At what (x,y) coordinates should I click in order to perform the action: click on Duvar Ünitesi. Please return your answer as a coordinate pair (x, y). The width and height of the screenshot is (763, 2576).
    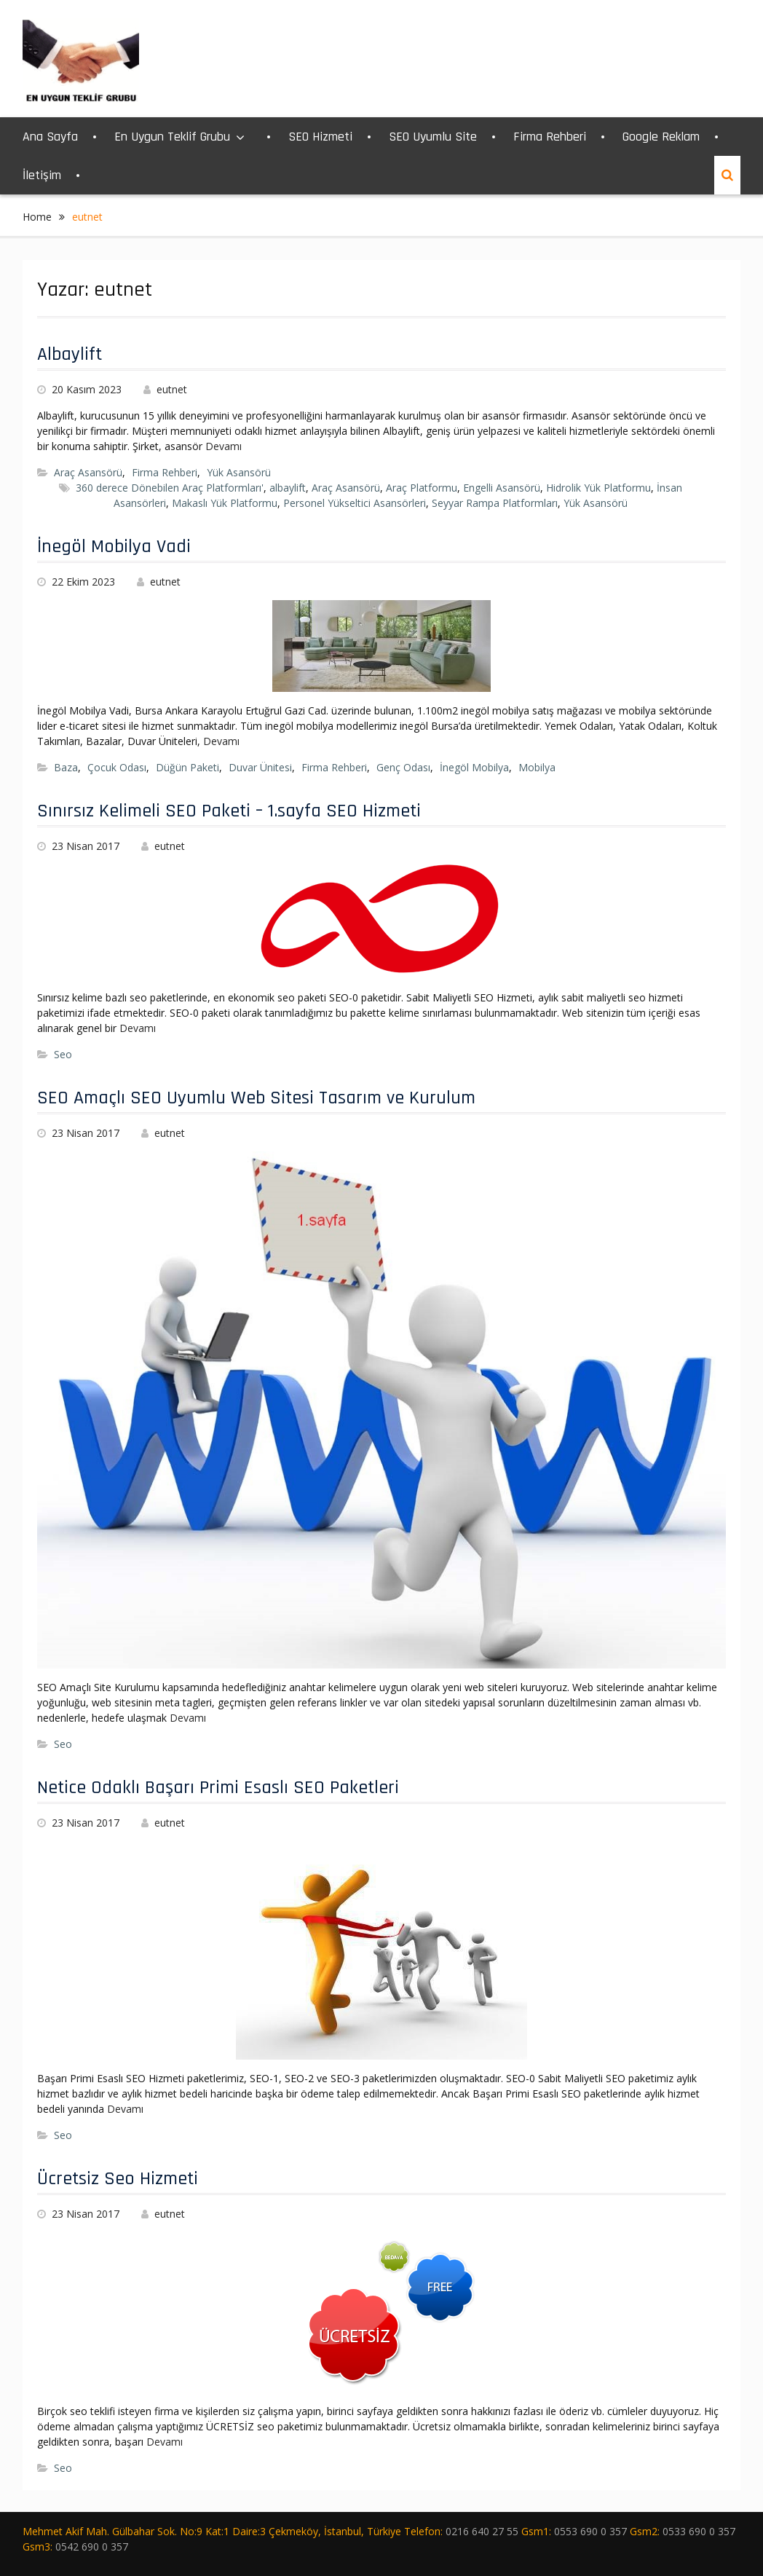
    Looking at the image, I should click on (260, 767).